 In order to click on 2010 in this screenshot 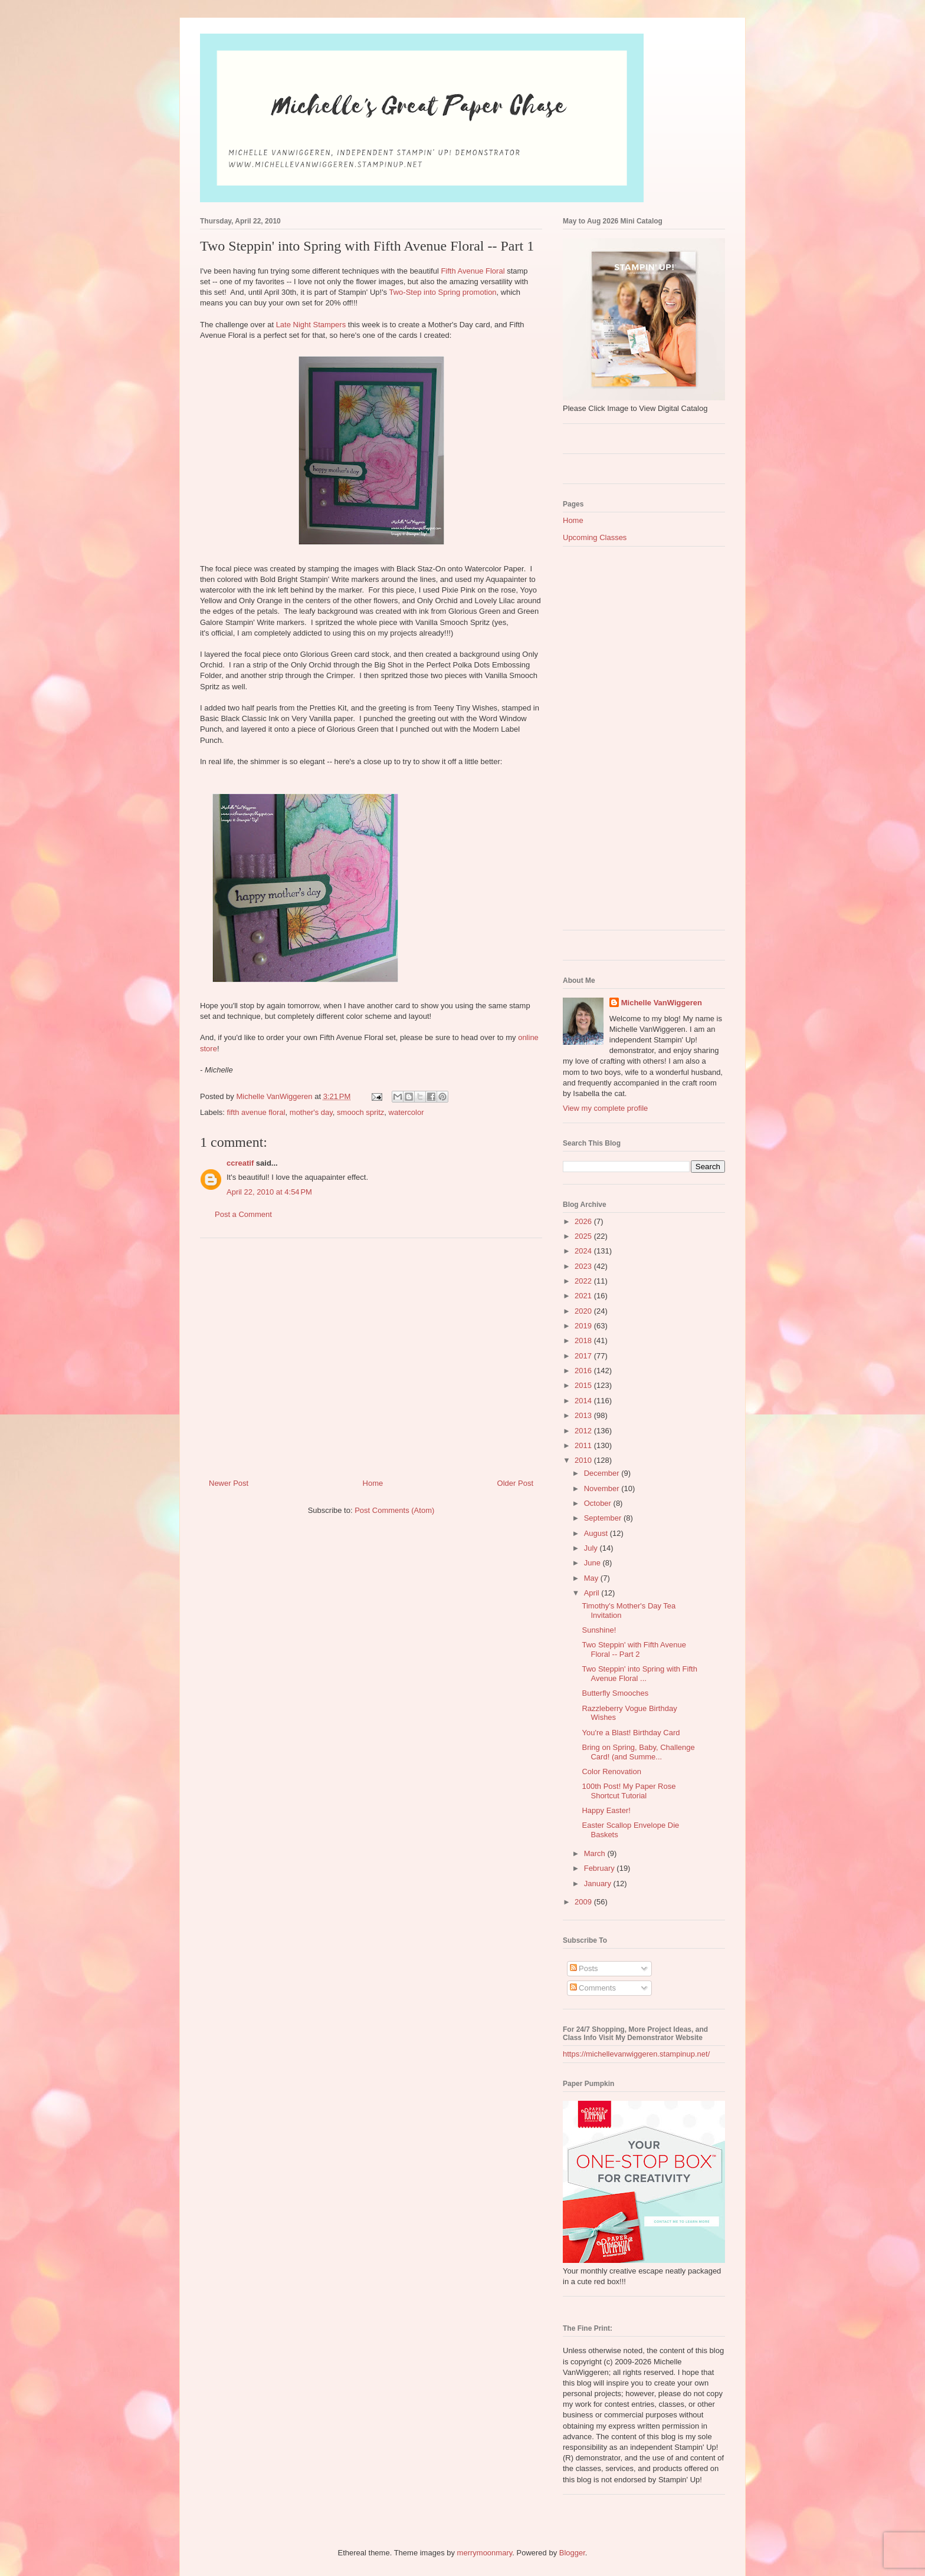, I will do `click(584, 1460)`.